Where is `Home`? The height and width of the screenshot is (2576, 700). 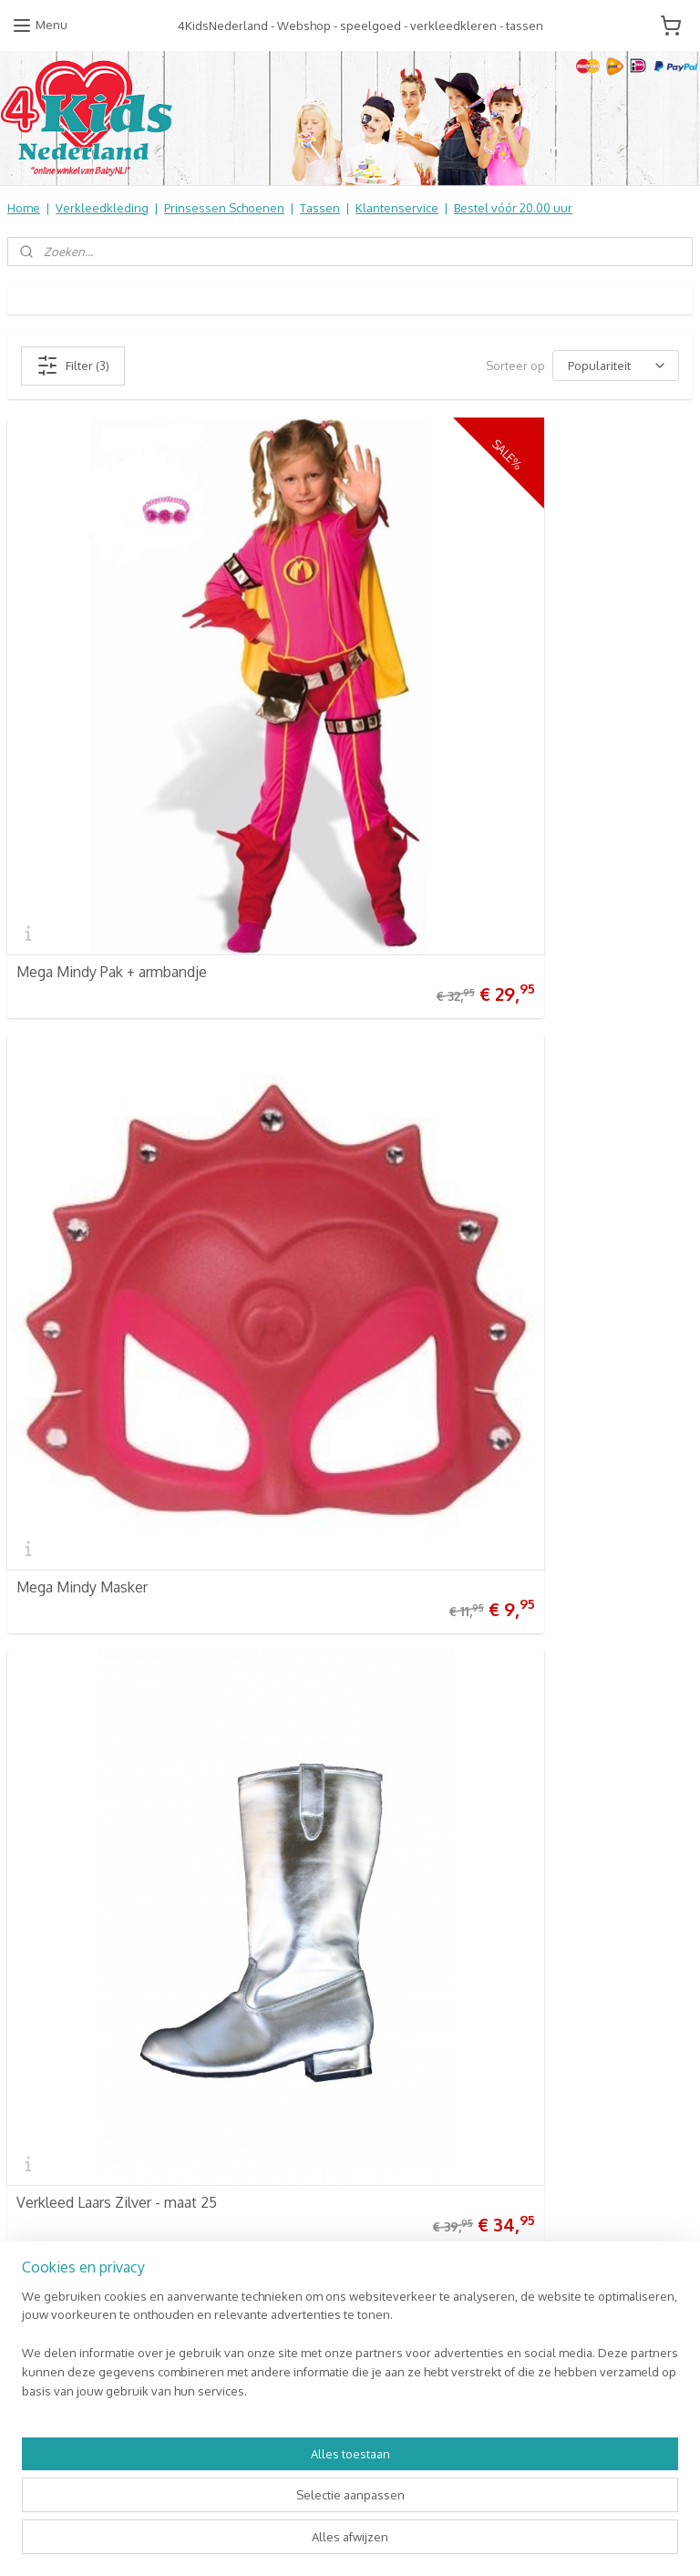
Home is located at coordinates (23, 208).